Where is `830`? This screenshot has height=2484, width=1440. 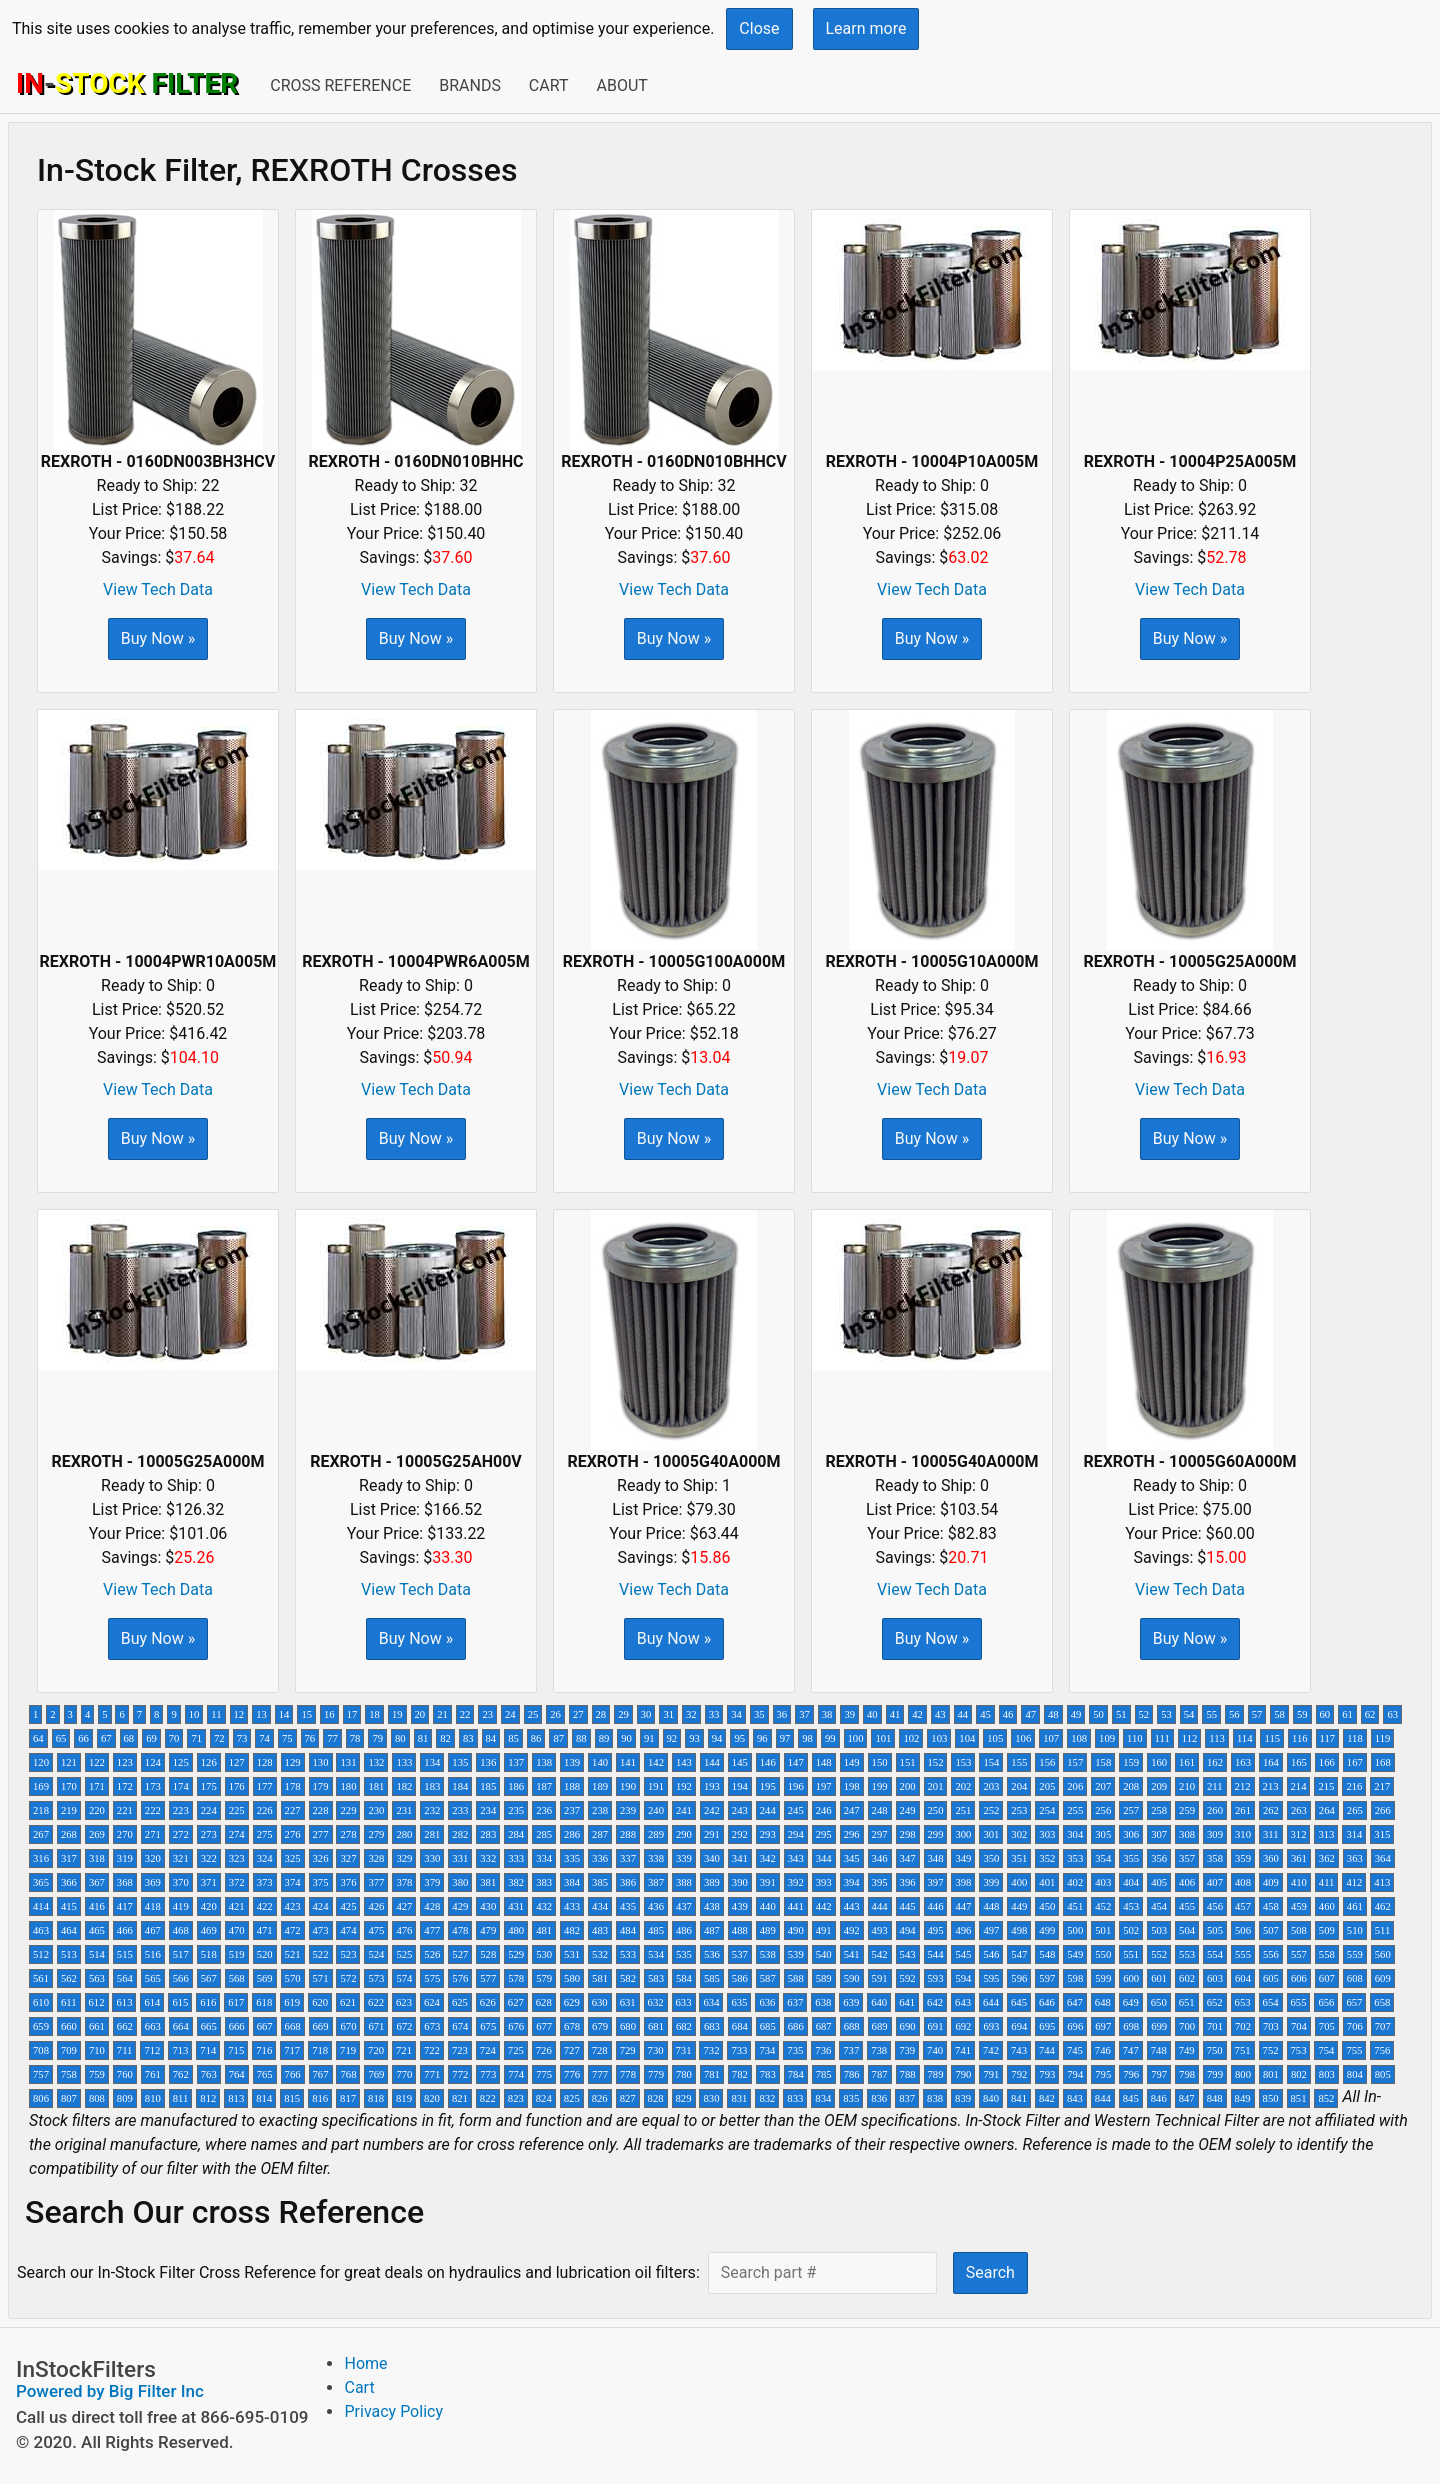 830 is located at coordinates (711, 2098).